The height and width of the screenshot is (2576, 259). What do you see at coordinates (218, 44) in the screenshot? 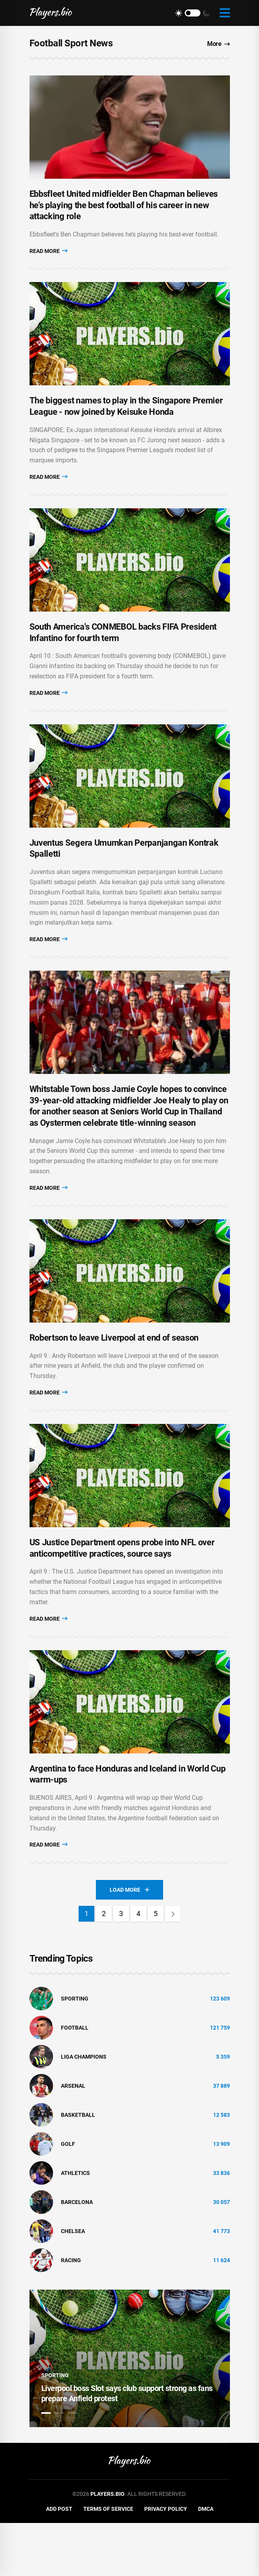
I see `More` at bounding box center [218, 44].